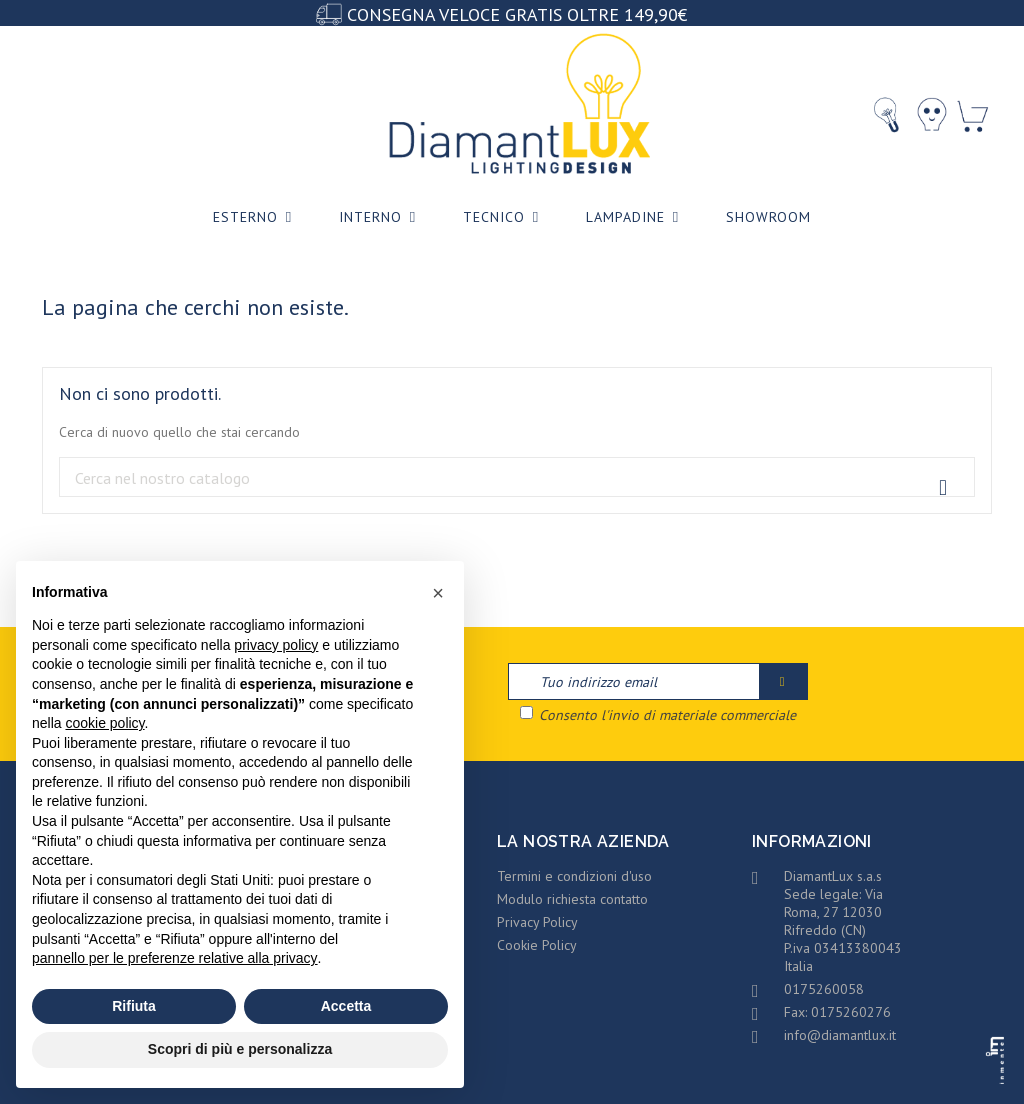 The height and width of the screenshot is (1104, 1024). I want to click on Lampadine, so click(636, 217).